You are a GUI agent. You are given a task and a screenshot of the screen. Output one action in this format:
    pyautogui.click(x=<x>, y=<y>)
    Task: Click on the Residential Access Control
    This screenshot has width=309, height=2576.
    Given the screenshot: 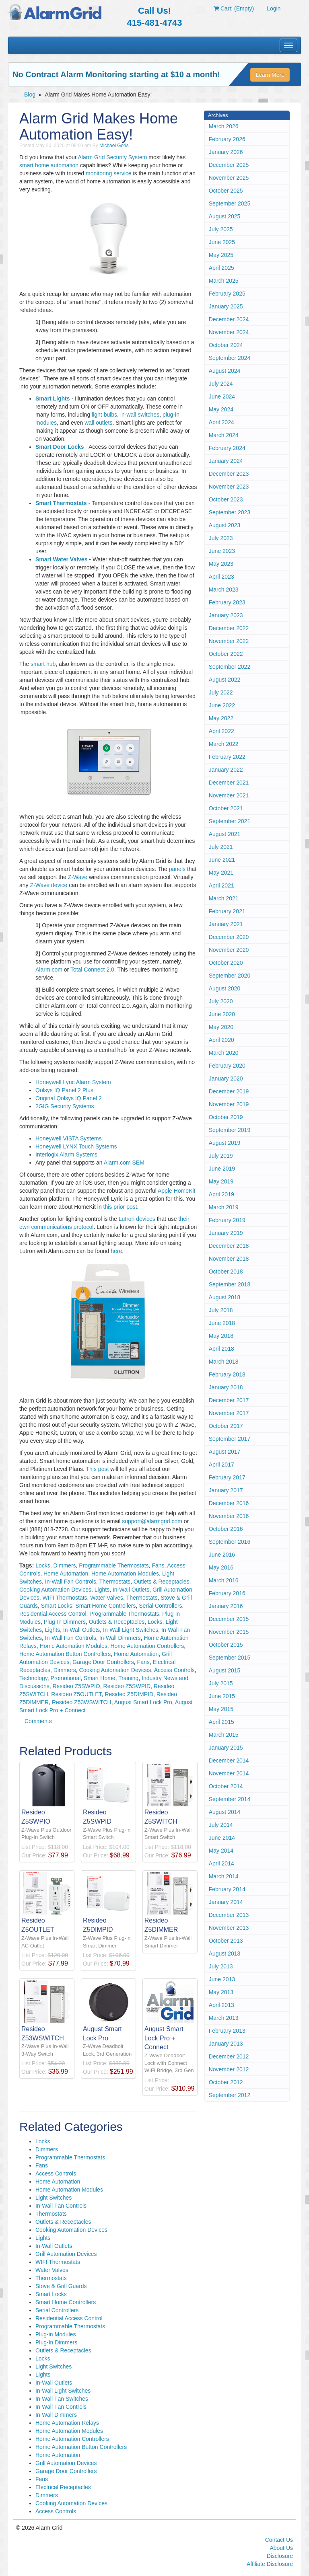 What is the action you would take?
    pyautogui.click(x=53, y=1614)
    